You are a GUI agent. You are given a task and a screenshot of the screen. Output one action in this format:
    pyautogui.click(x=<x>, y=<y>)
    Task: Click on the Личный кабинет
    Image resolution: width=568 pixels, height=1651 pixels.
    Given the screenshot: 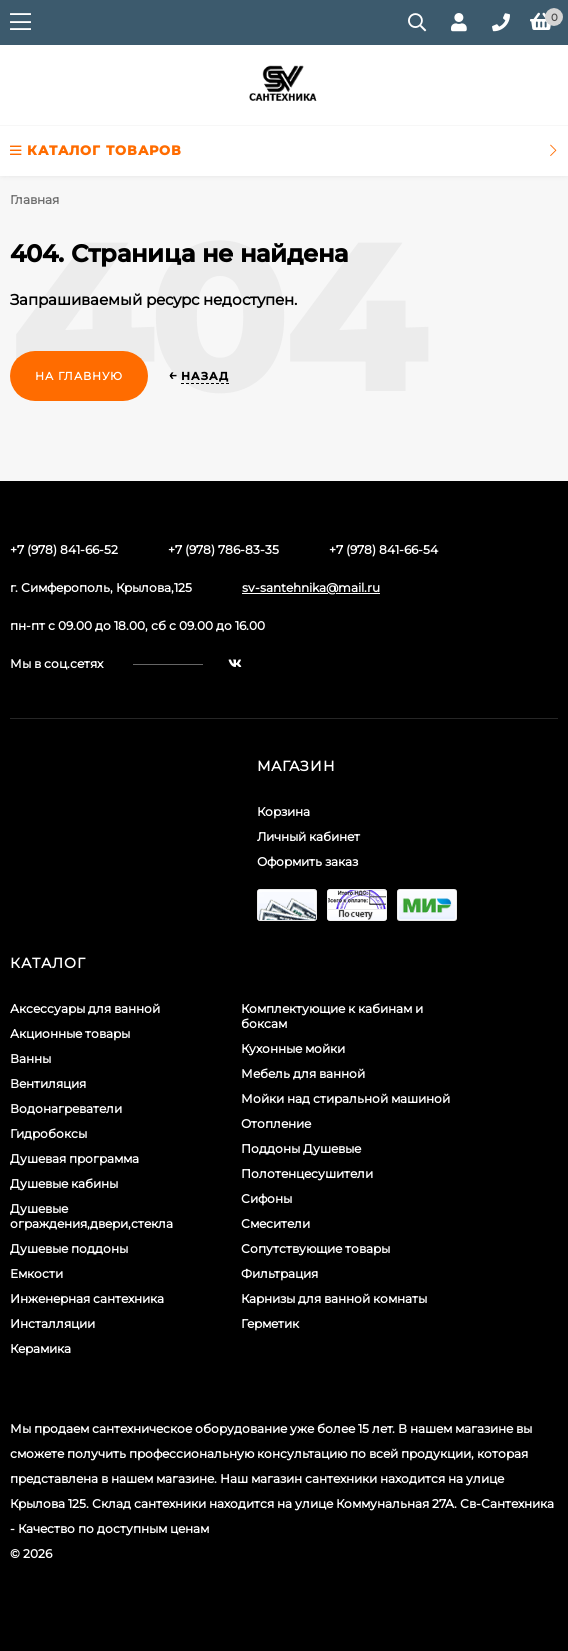 What is the action you would take?
    pyautogui.click(x=308, y=836)
    